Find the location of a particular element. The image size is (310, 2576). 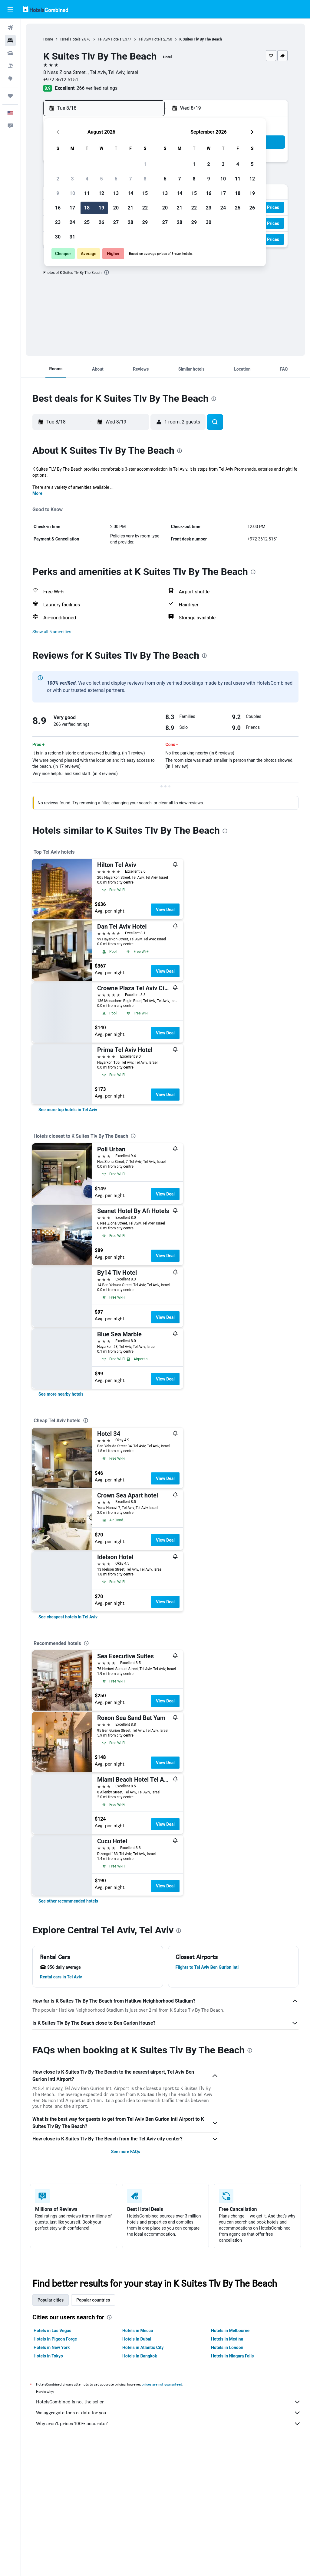

[Go to the hotelscombined homepage] is located at coordinates (45, 9).